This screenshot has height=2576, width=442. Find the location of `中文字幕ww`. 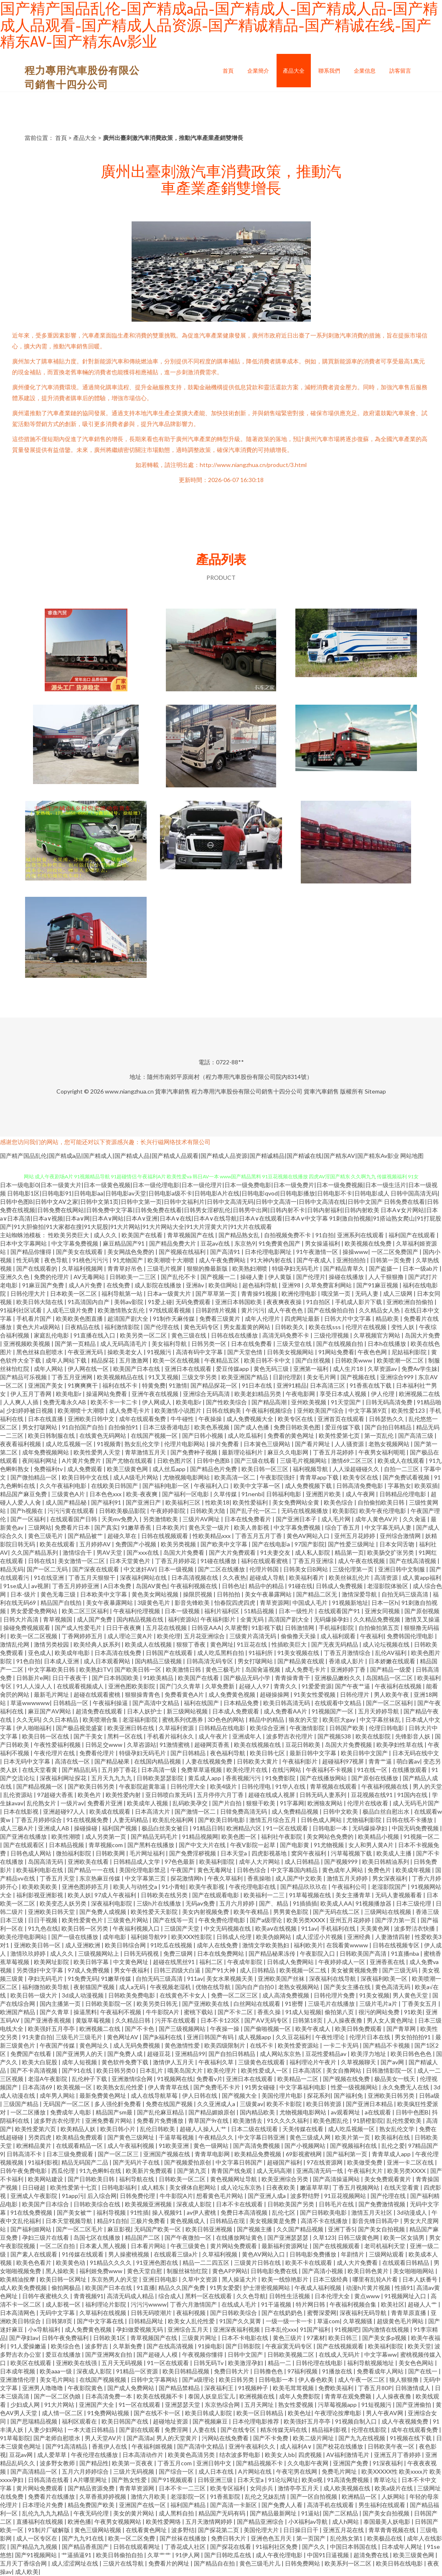

中文字幕ww is located at coordinates (380, 2354).